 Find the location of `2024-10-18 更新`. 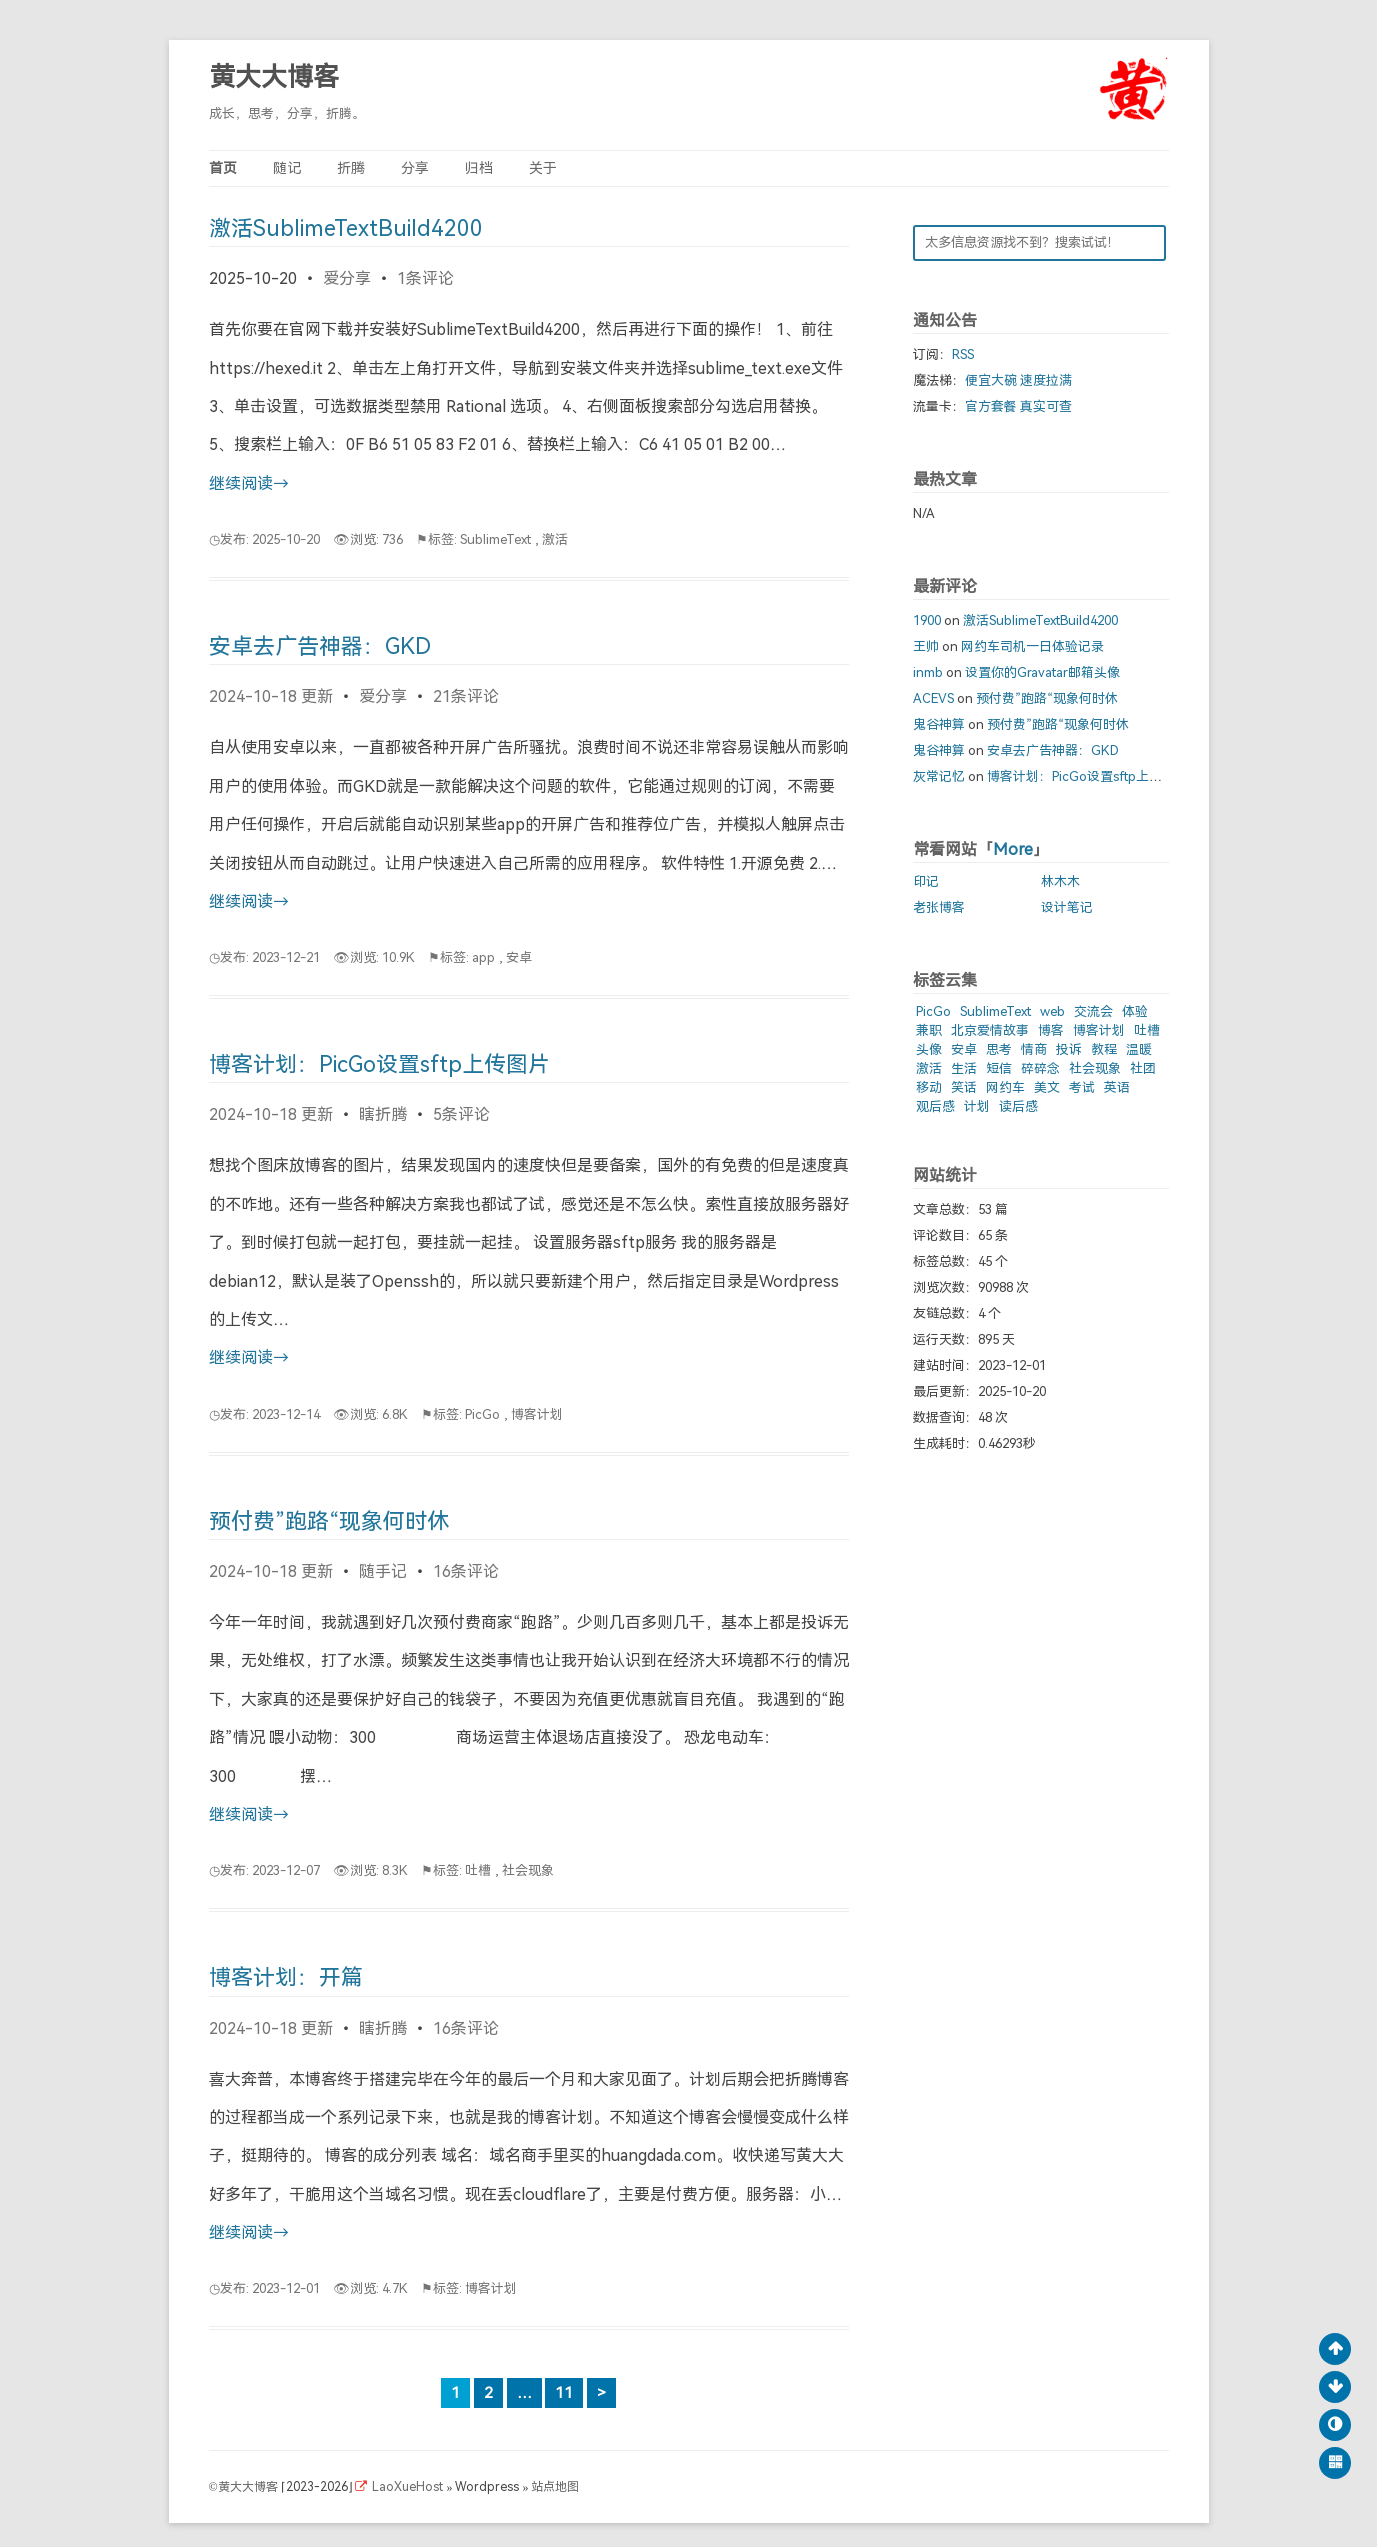

2024-10-18 更新 is located at coordinates (271, 696).